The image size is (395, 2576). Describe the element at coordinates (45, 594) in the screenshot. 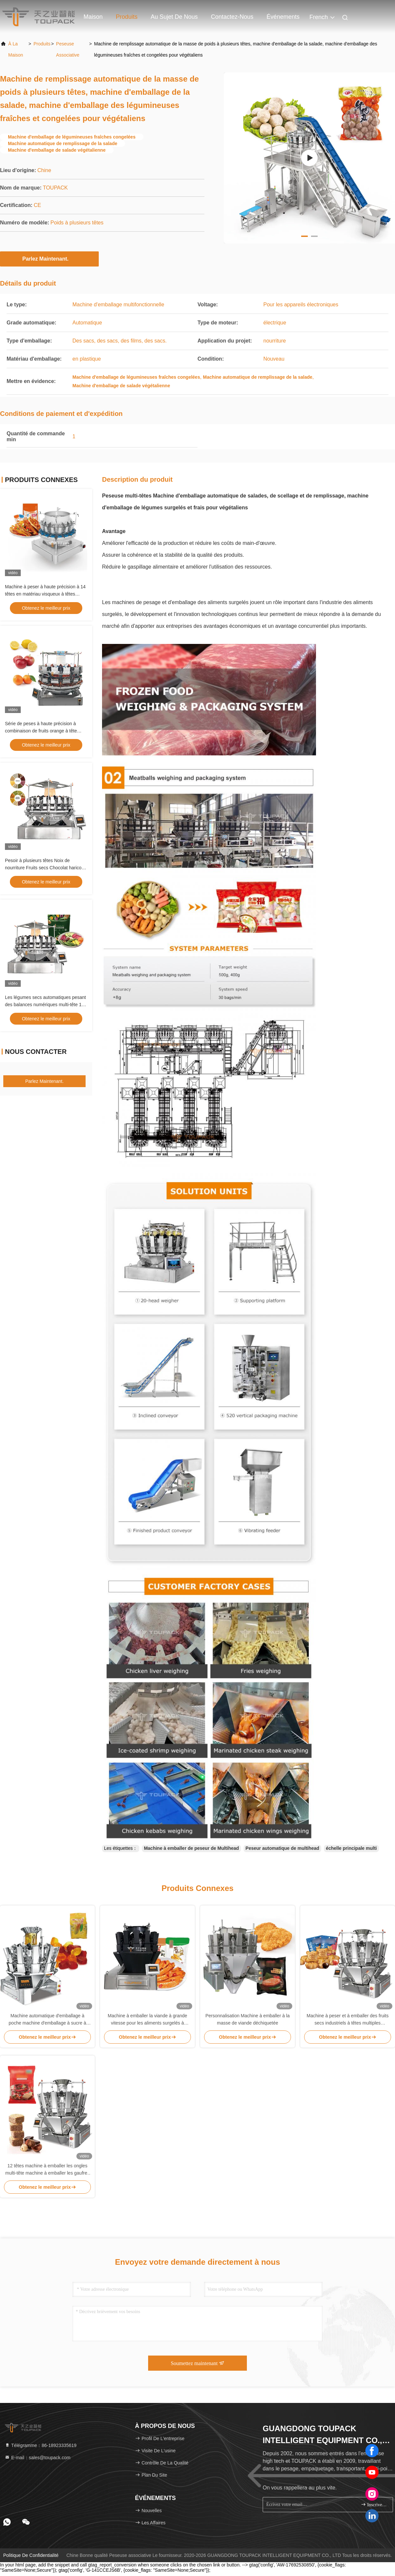

I see `Machine à peser à haute précision à 14 têtes en matériau visqueux à têtes multiples` at that location.